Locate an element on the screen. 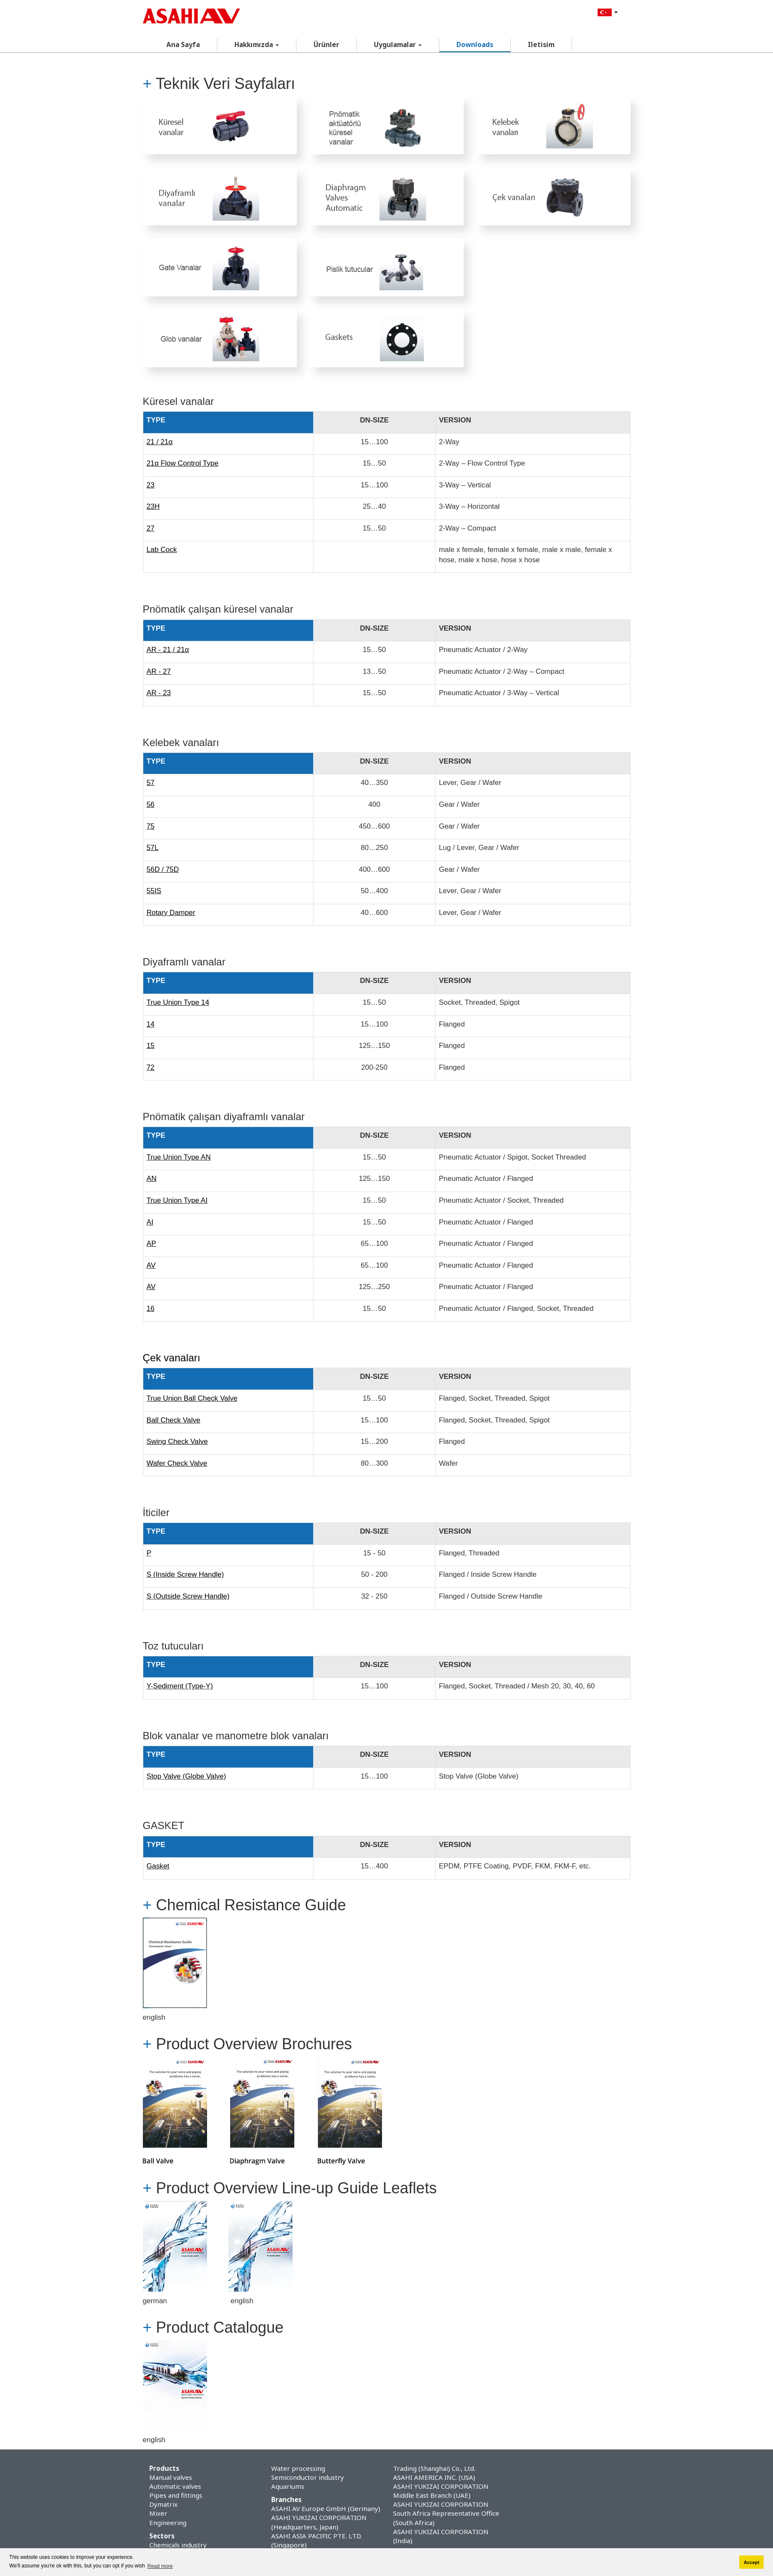 The width and height of the screenshot is (773, 2576). Ana Sayfa is located at coordinates (183, 44).